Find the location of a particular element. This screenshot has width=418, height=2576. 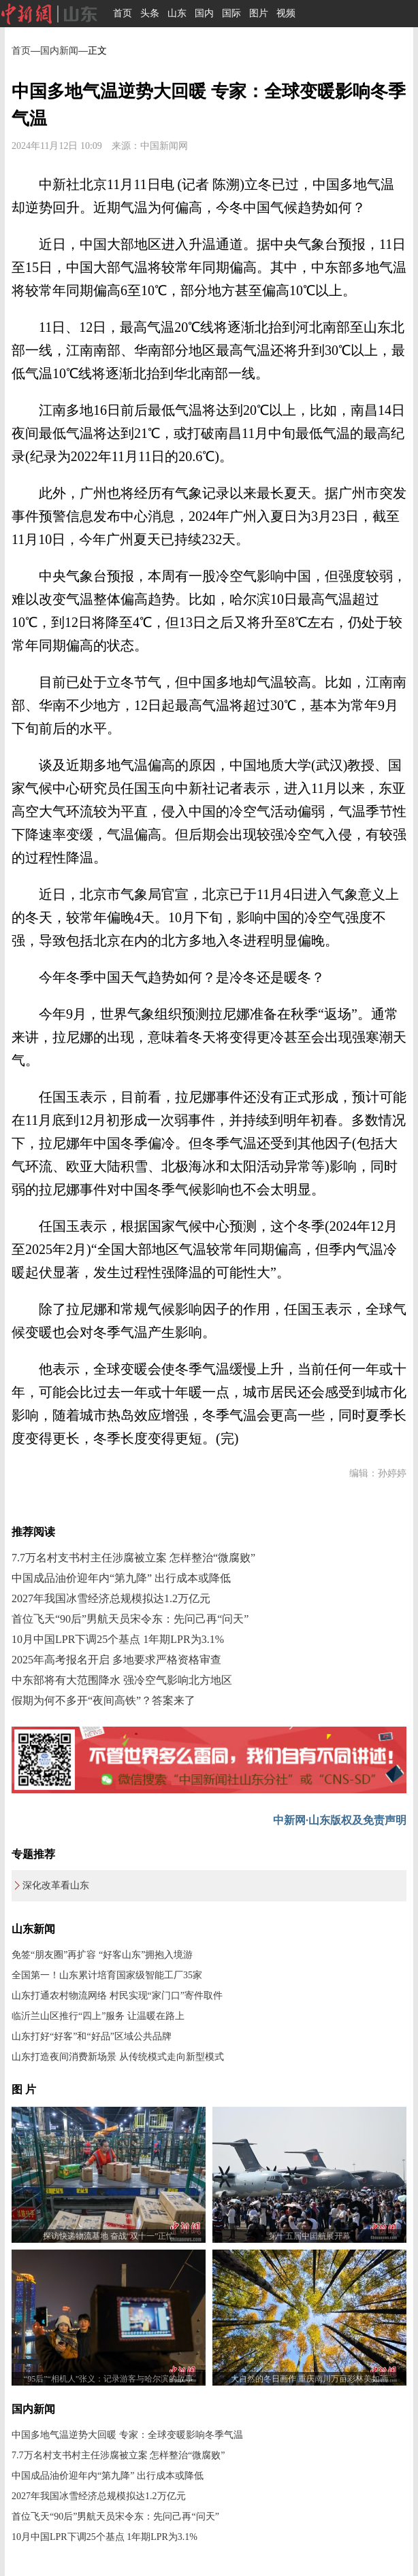

山东打好“好客”和“好品”区域公共品牌 is located at coordinates (92, 2036).